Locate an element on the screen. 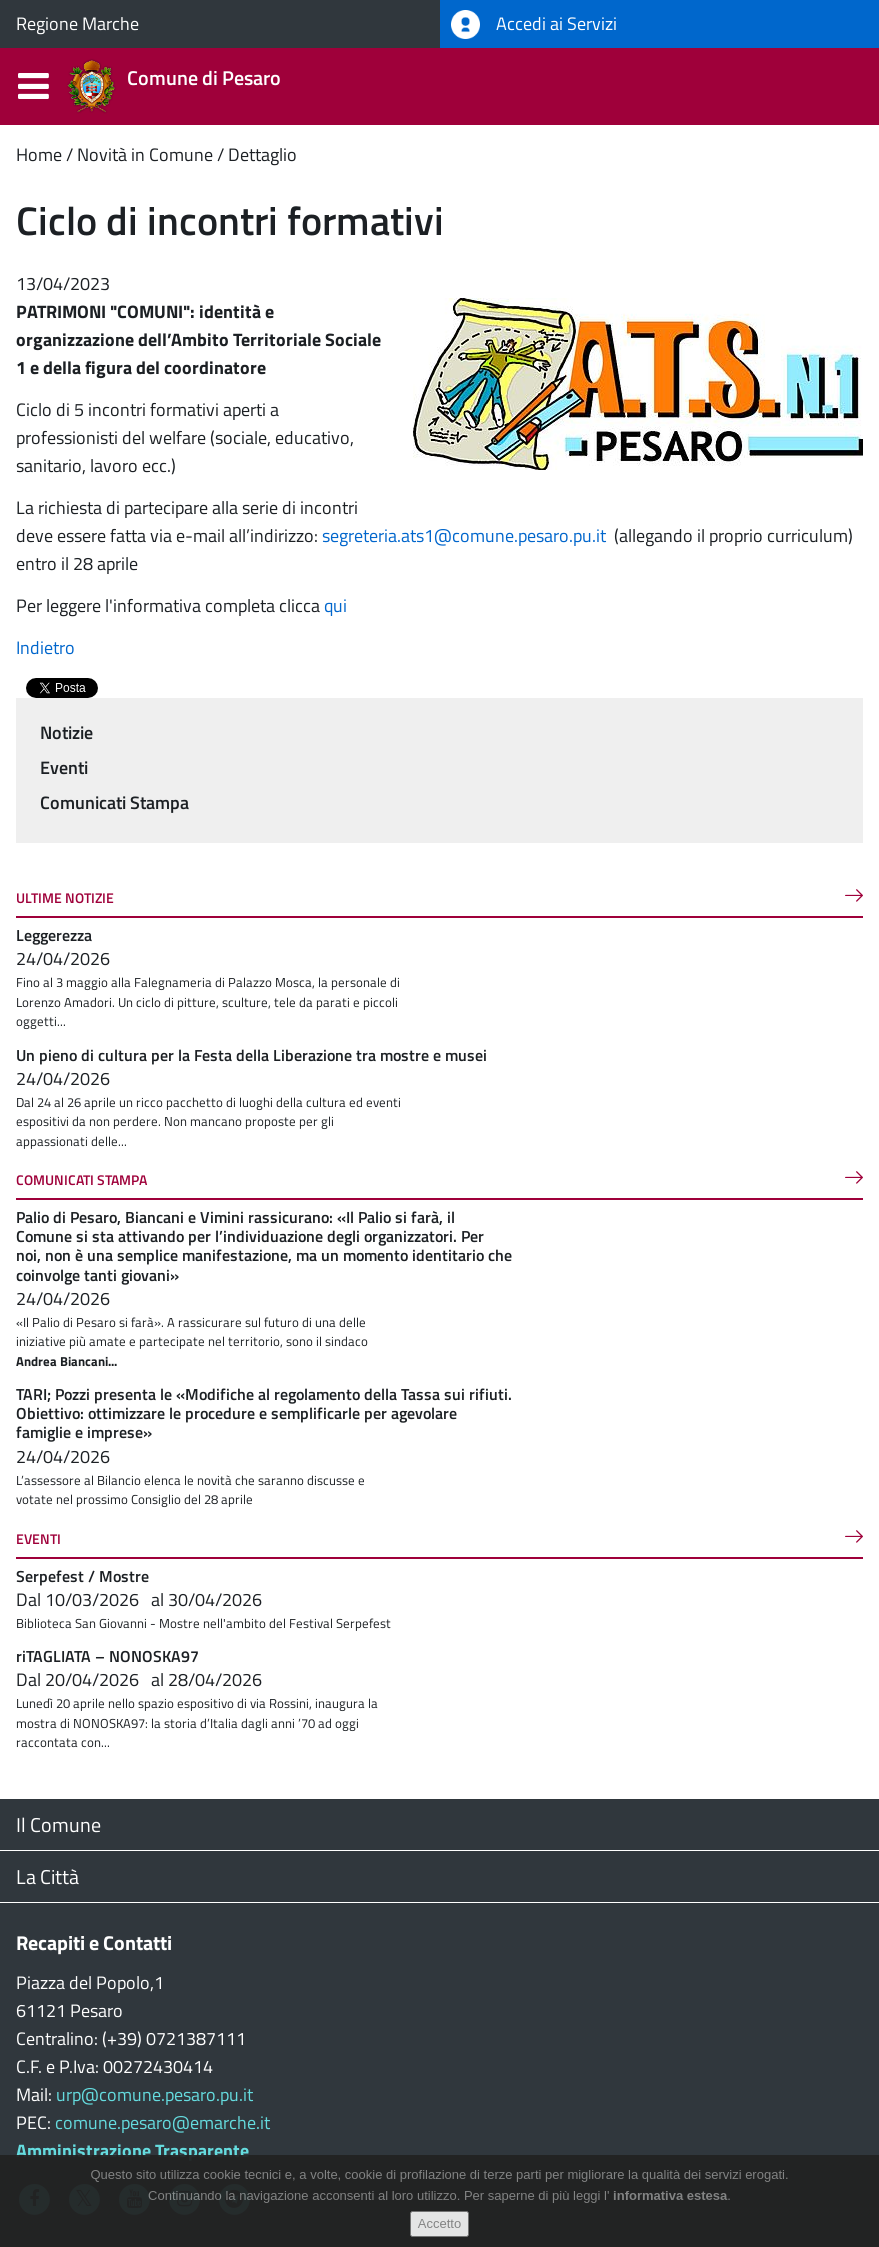  informativa estesa is located at coordinates (670, 2195).